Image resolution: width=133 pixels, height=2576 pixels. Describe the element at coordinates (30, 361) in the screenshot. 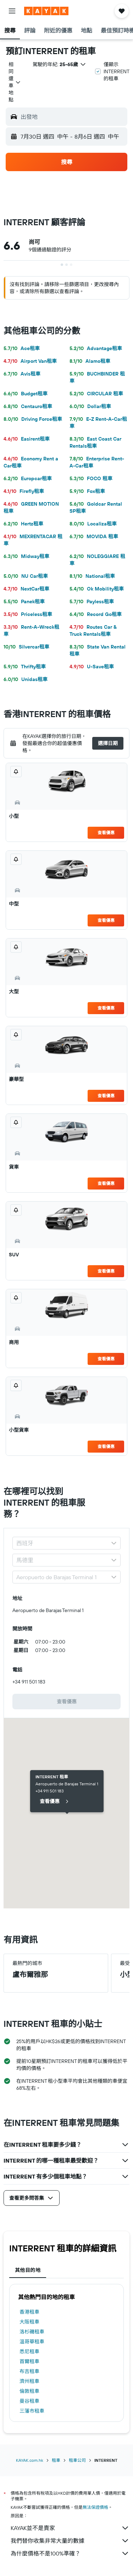

I see `Airport Van租車` at that location.